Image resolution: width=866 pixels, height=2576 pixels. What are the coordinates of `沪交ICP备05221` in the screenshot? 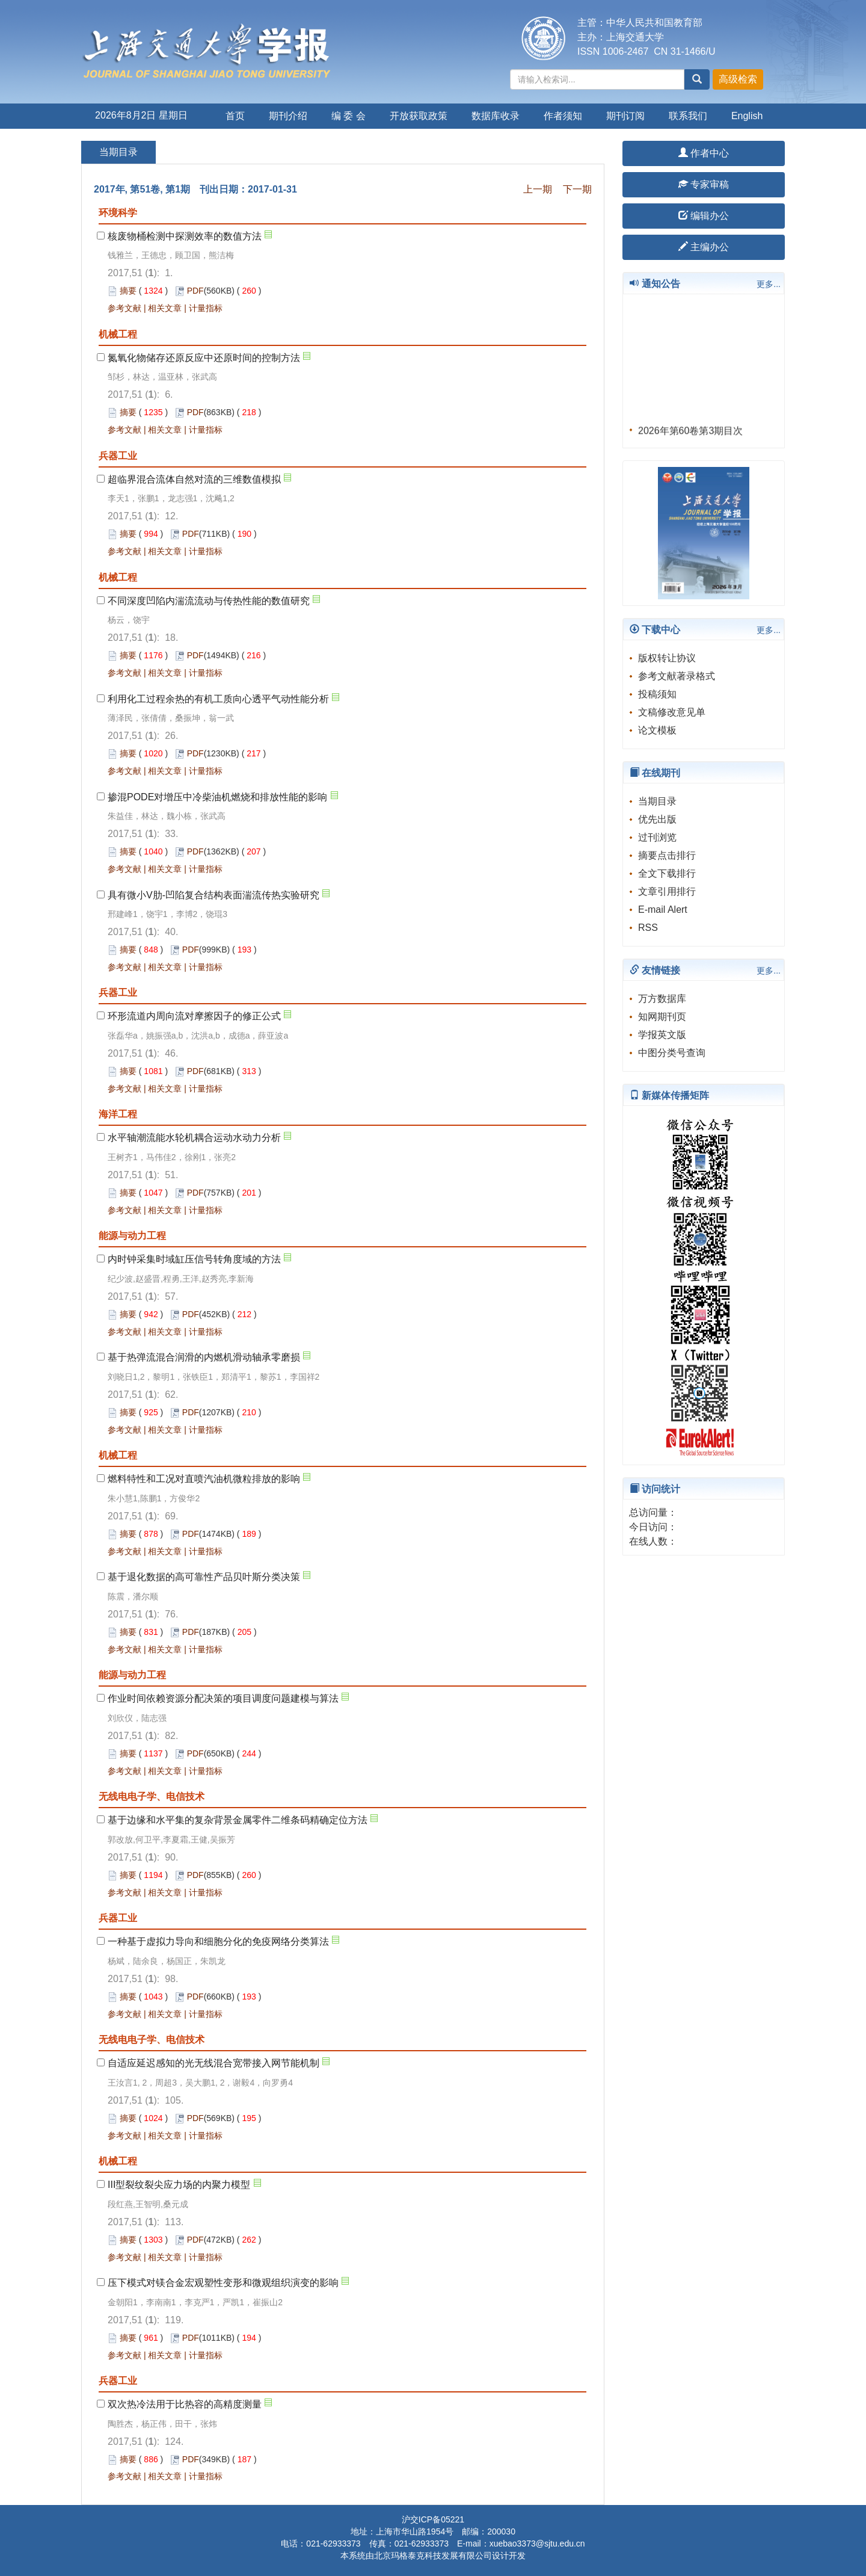 It's located at (433, 2519).